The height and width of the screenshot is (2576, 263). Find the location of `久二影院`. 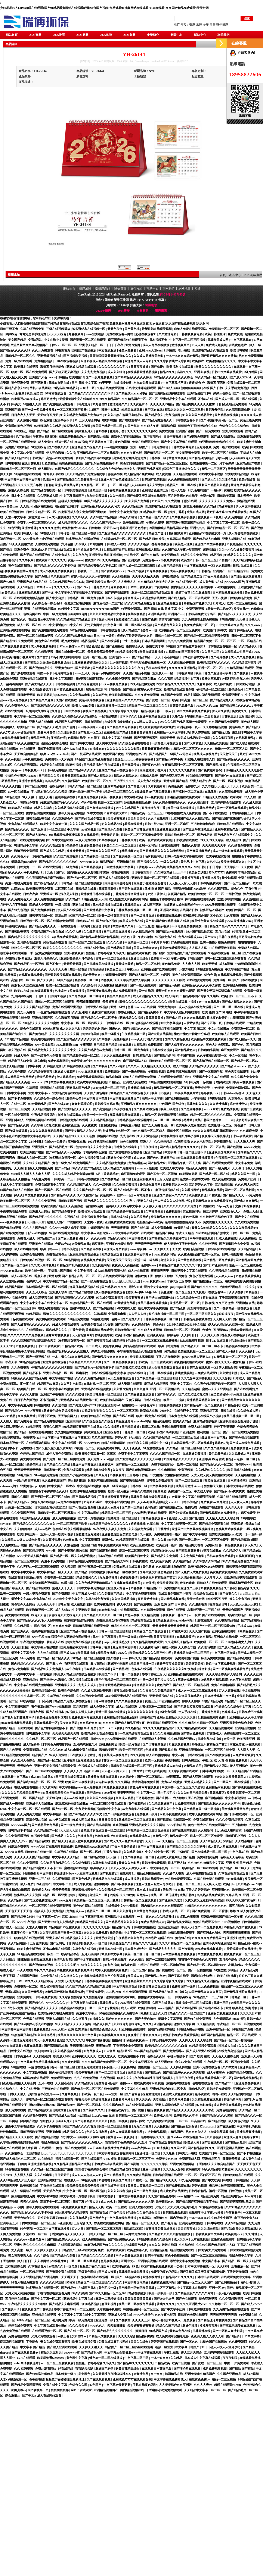

久二影院 is located at coordinates (230, 1588).